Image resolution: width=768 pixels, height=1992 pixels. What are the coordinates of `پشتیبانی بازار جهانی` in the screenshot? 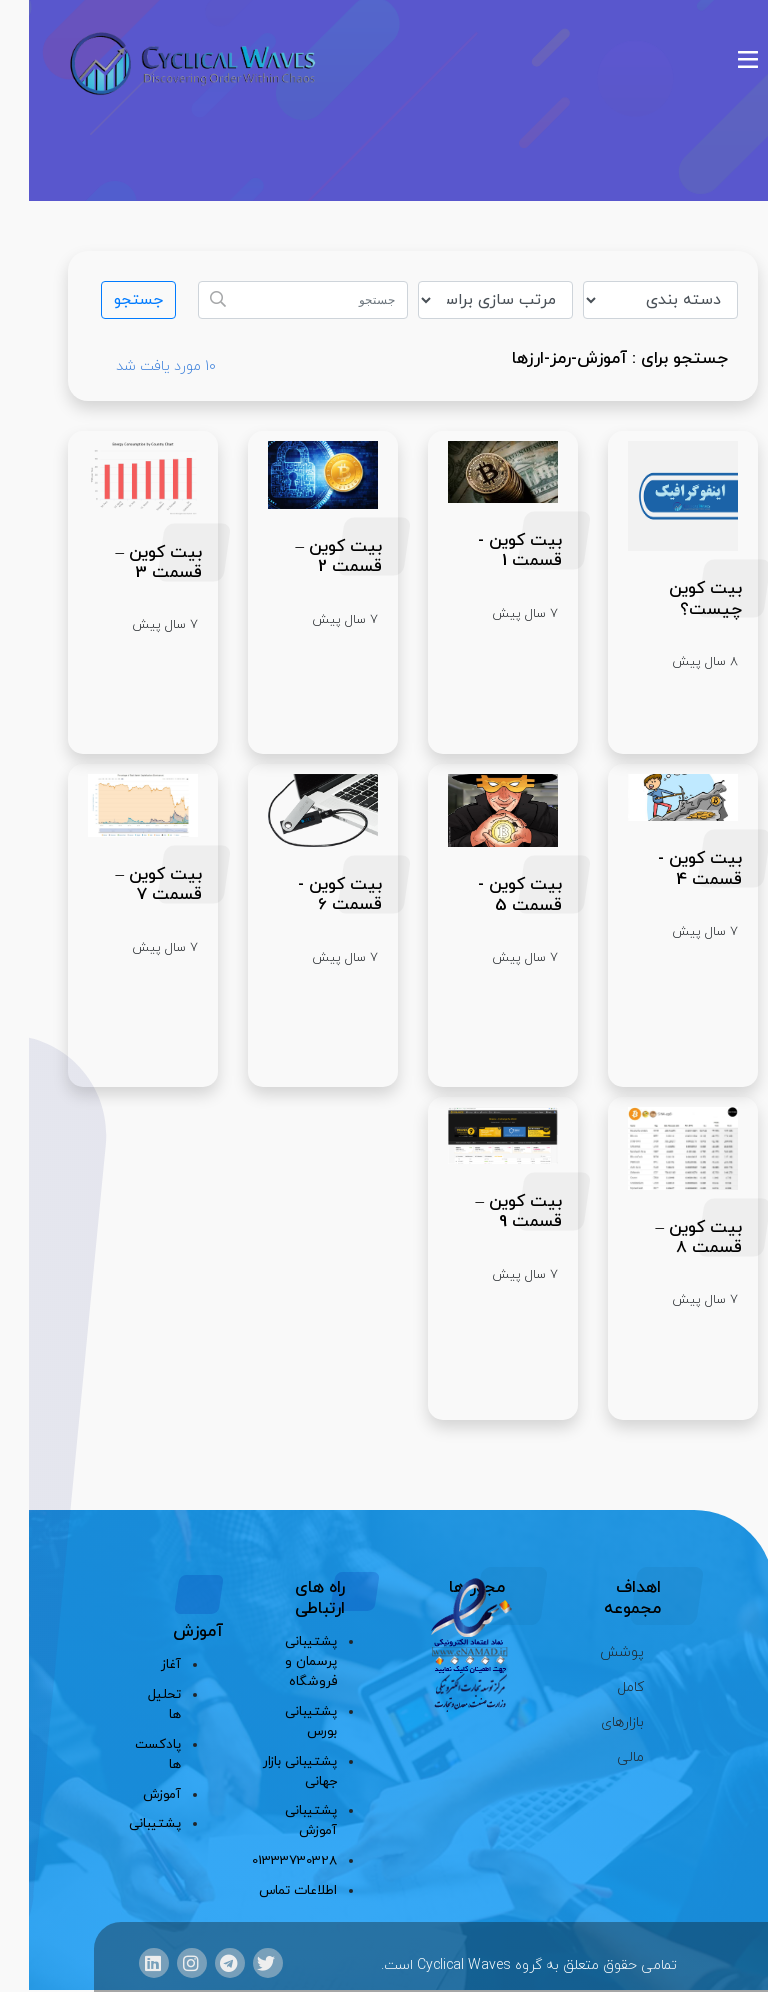 It's located at (271, 1771).